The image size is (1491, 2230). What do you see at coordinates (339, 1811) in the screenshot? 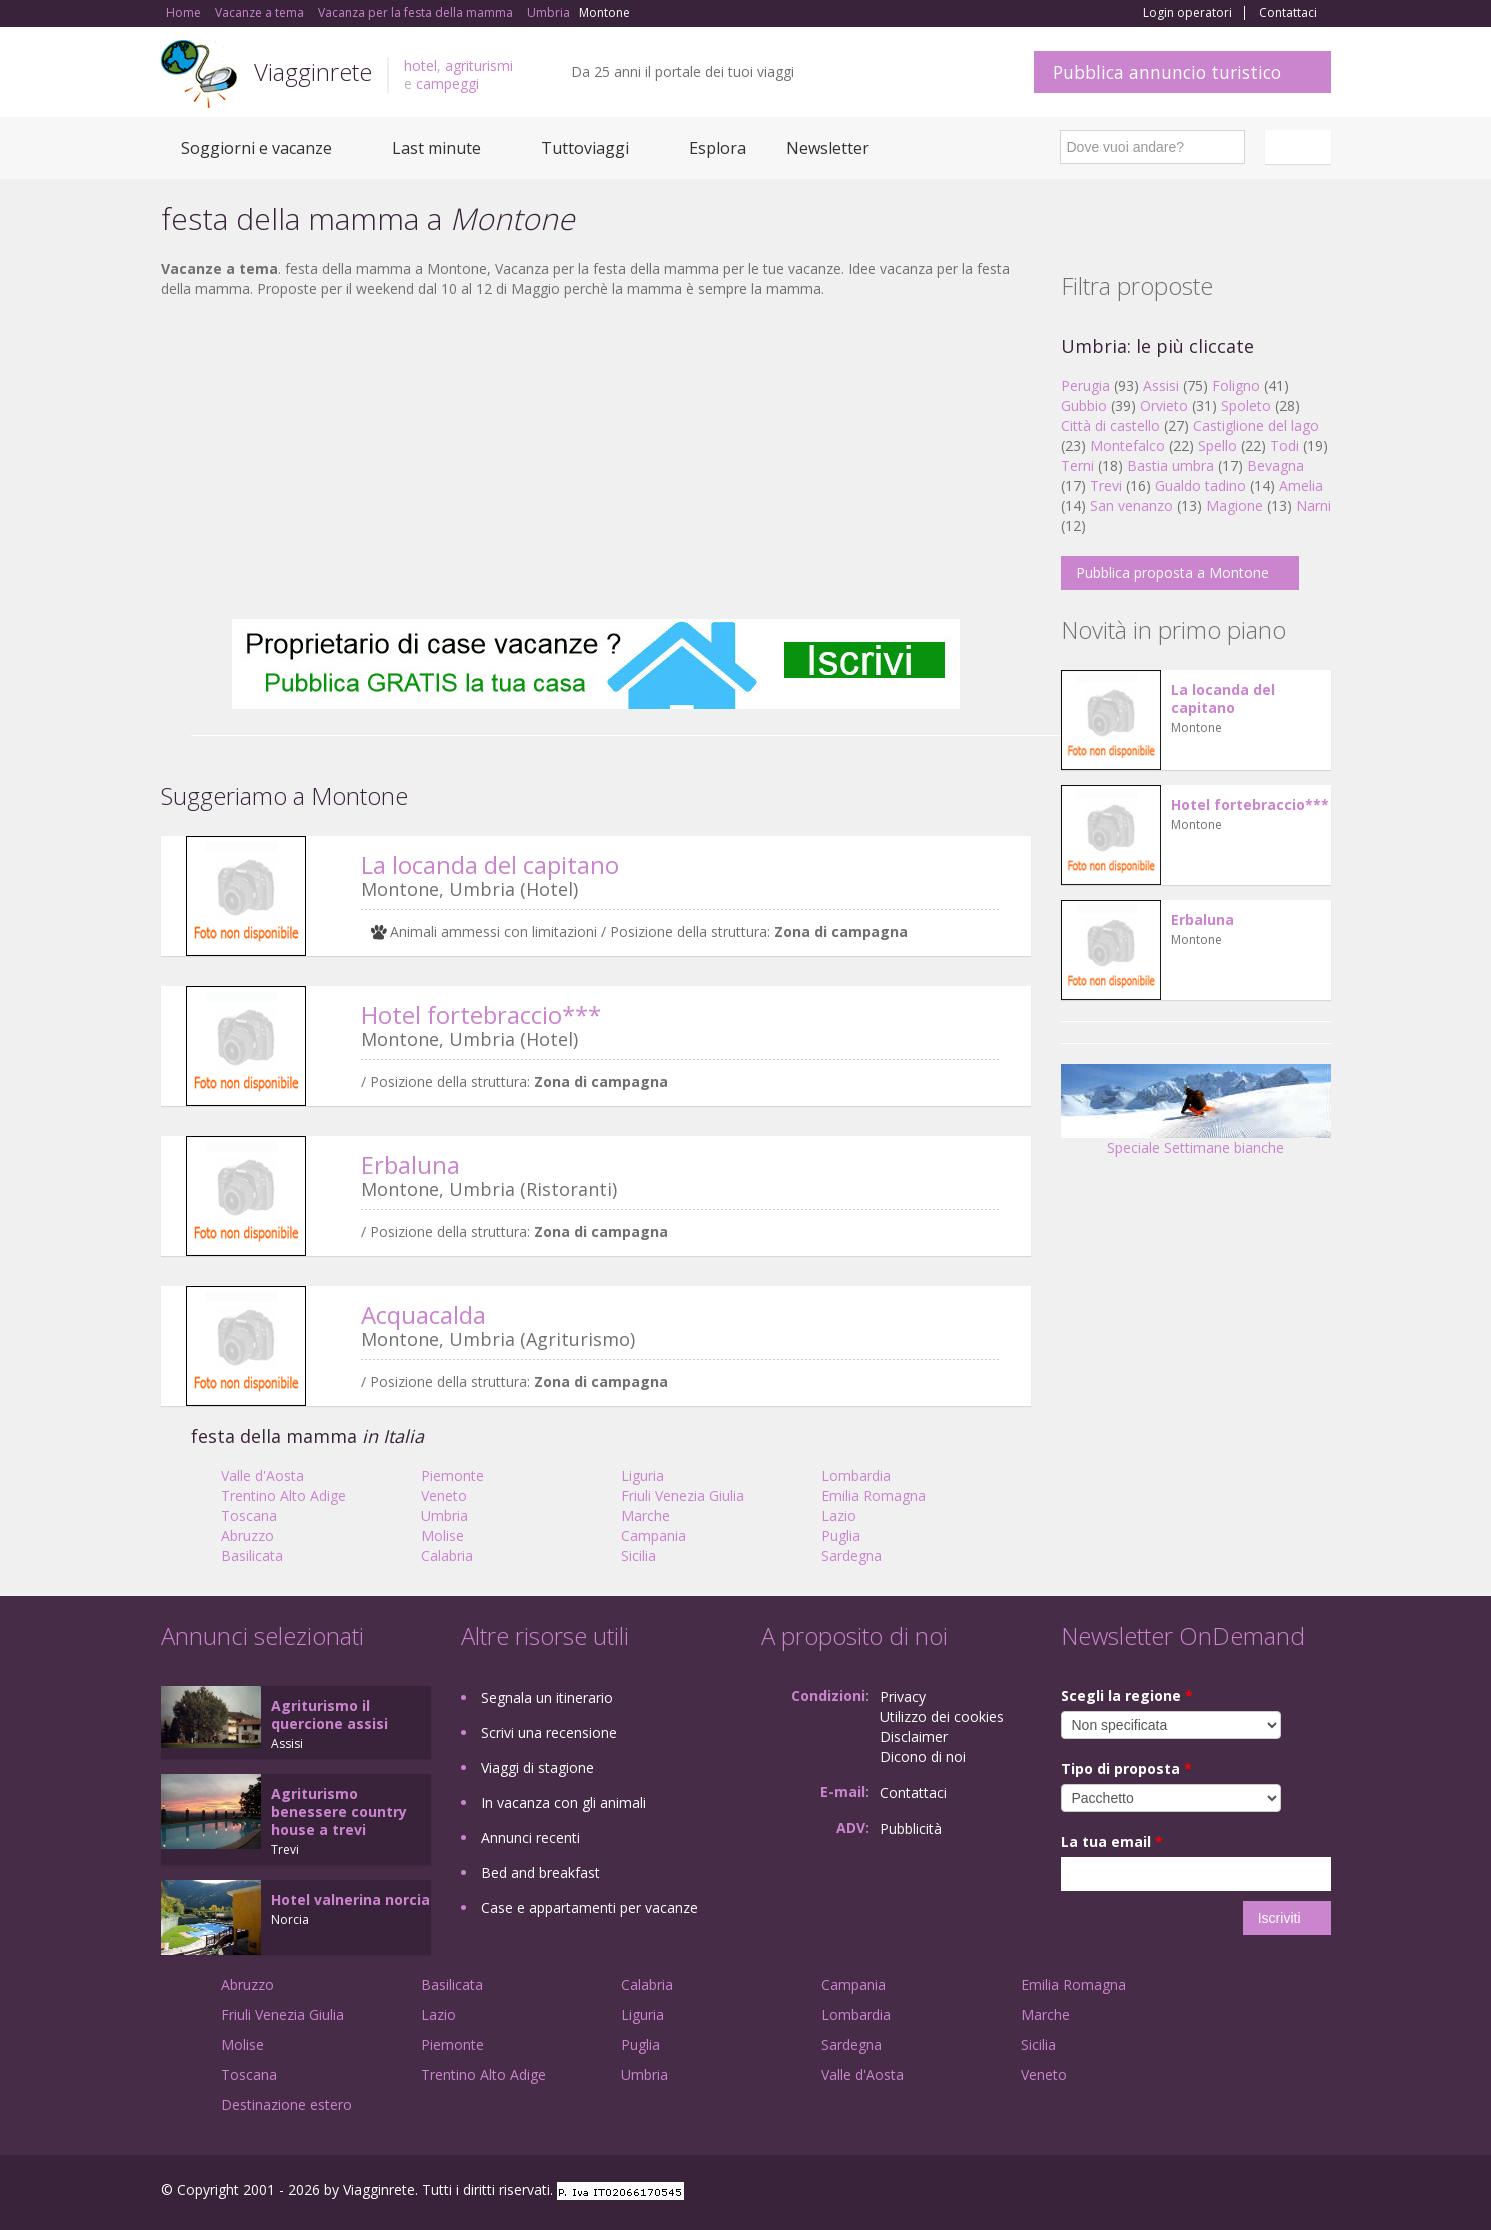
I see `Agriturismo benessere country house a trevi` at bounding box center [339, 1811].